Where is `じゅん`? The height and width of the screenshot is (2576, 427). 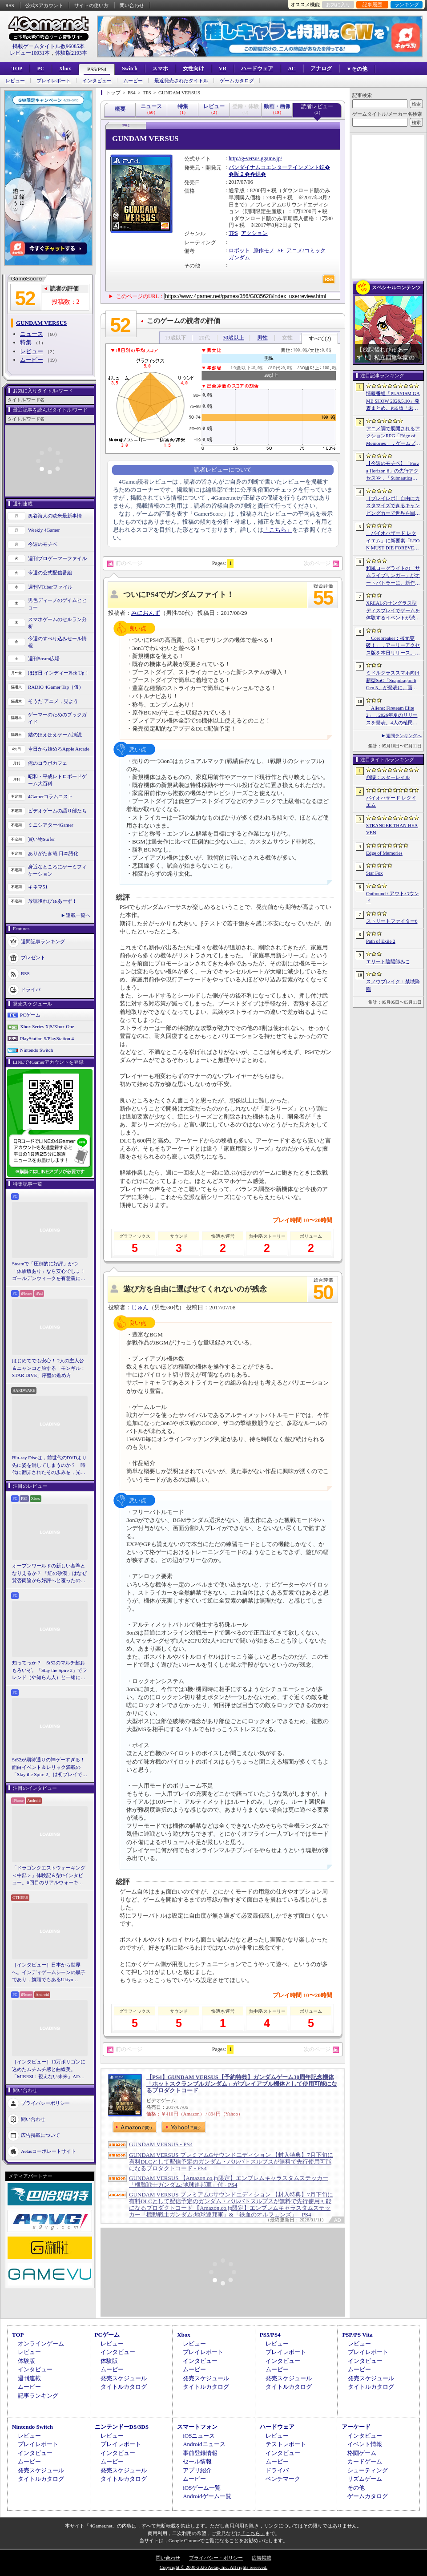 じゅん is located at coordinates (140, 1307).